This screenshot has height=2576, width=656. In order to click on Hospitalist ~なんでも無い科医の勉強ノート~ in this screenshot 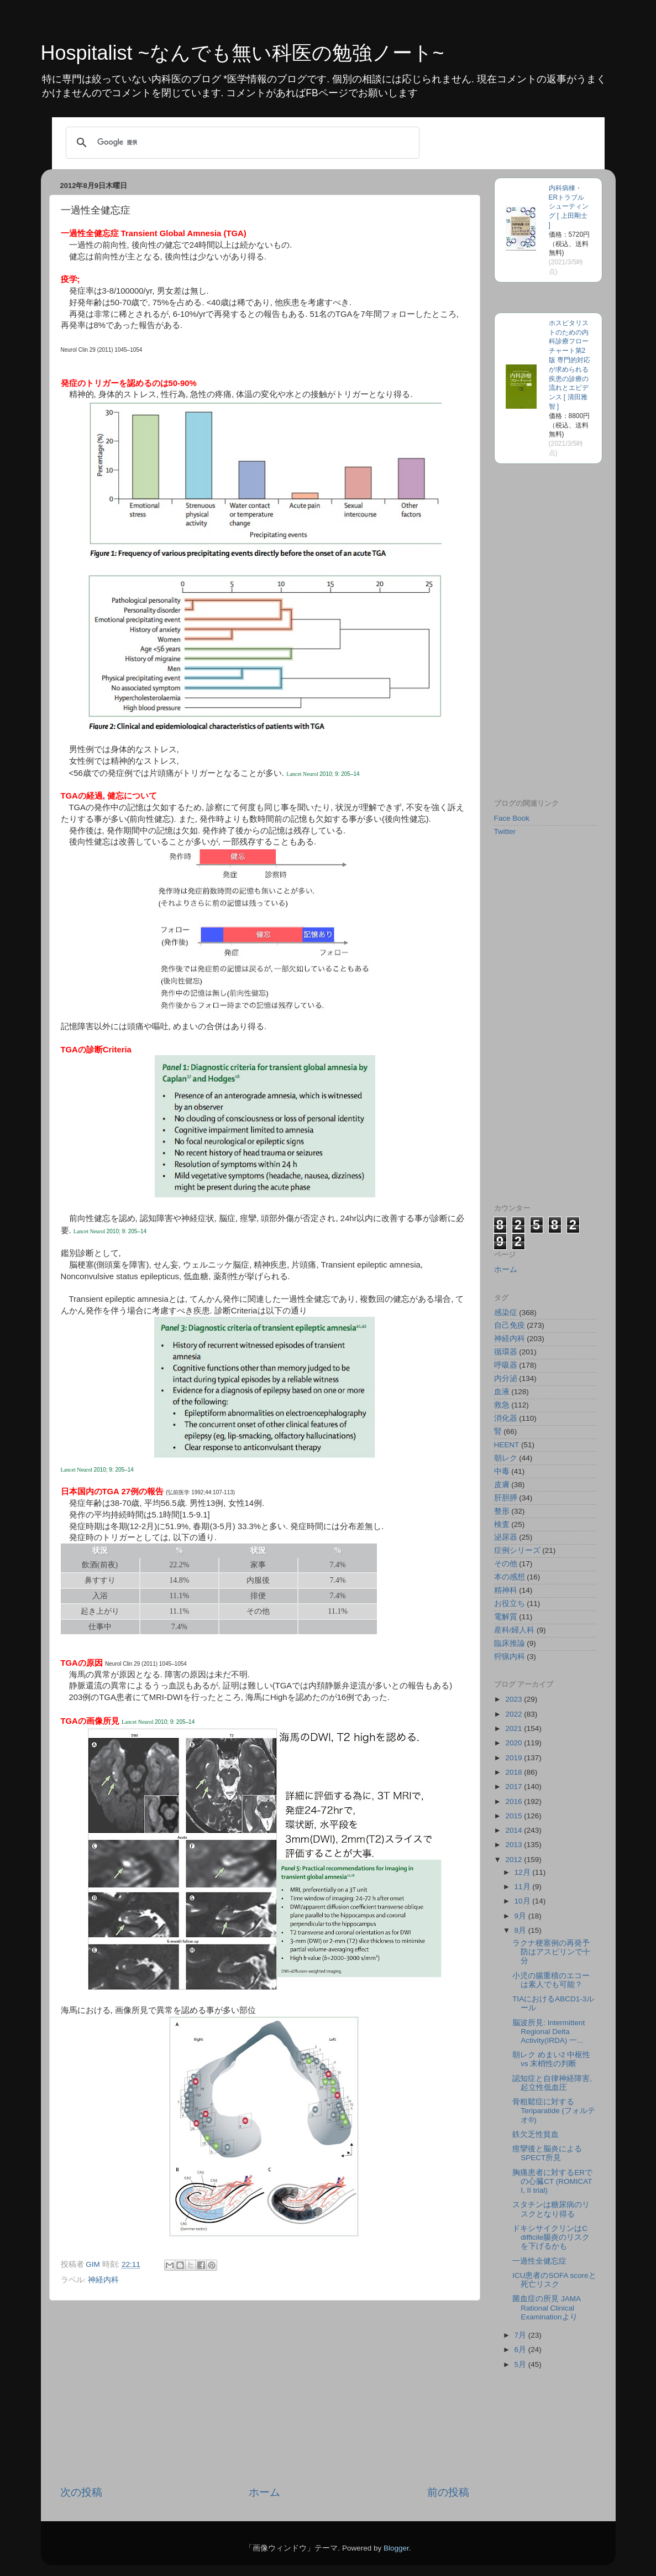, I will do `click(242, 52)`.